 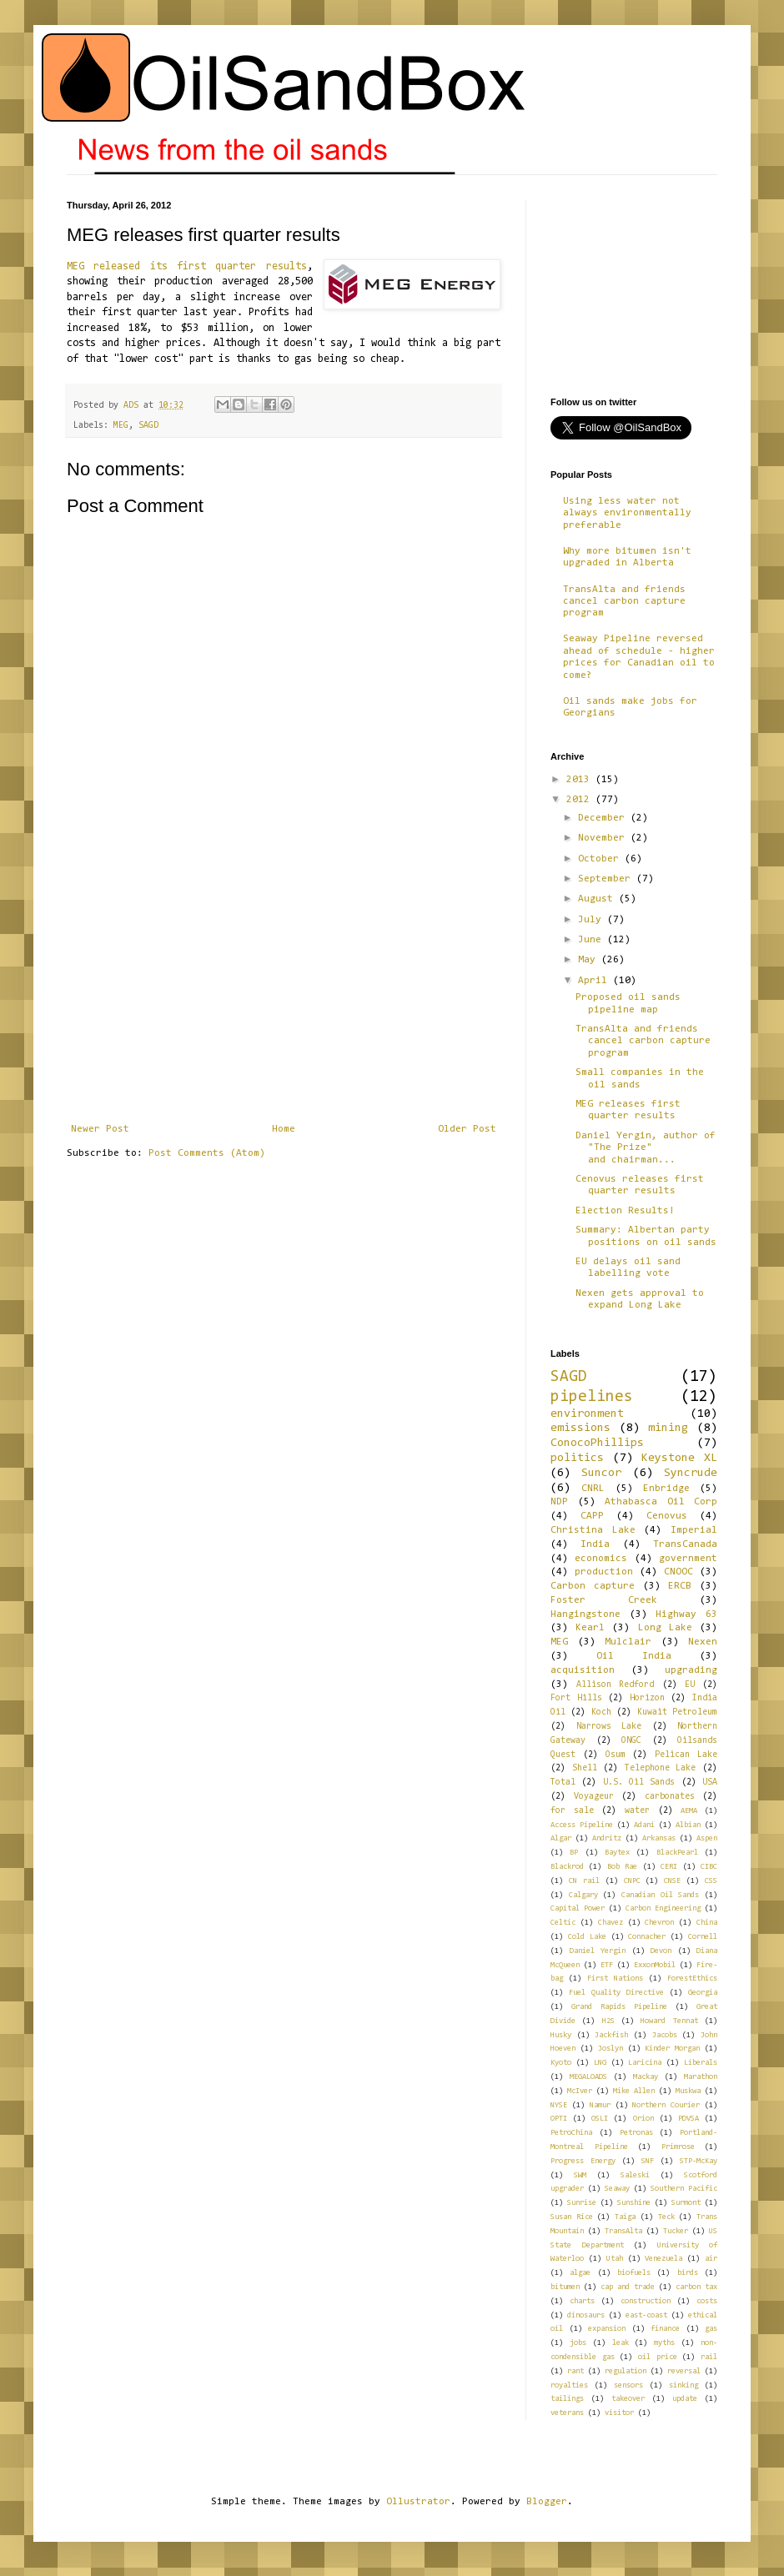 What do you see at coordinates (607, 1965) in the screenshot?
I see `ETF` at bounding box center [607, 1965].